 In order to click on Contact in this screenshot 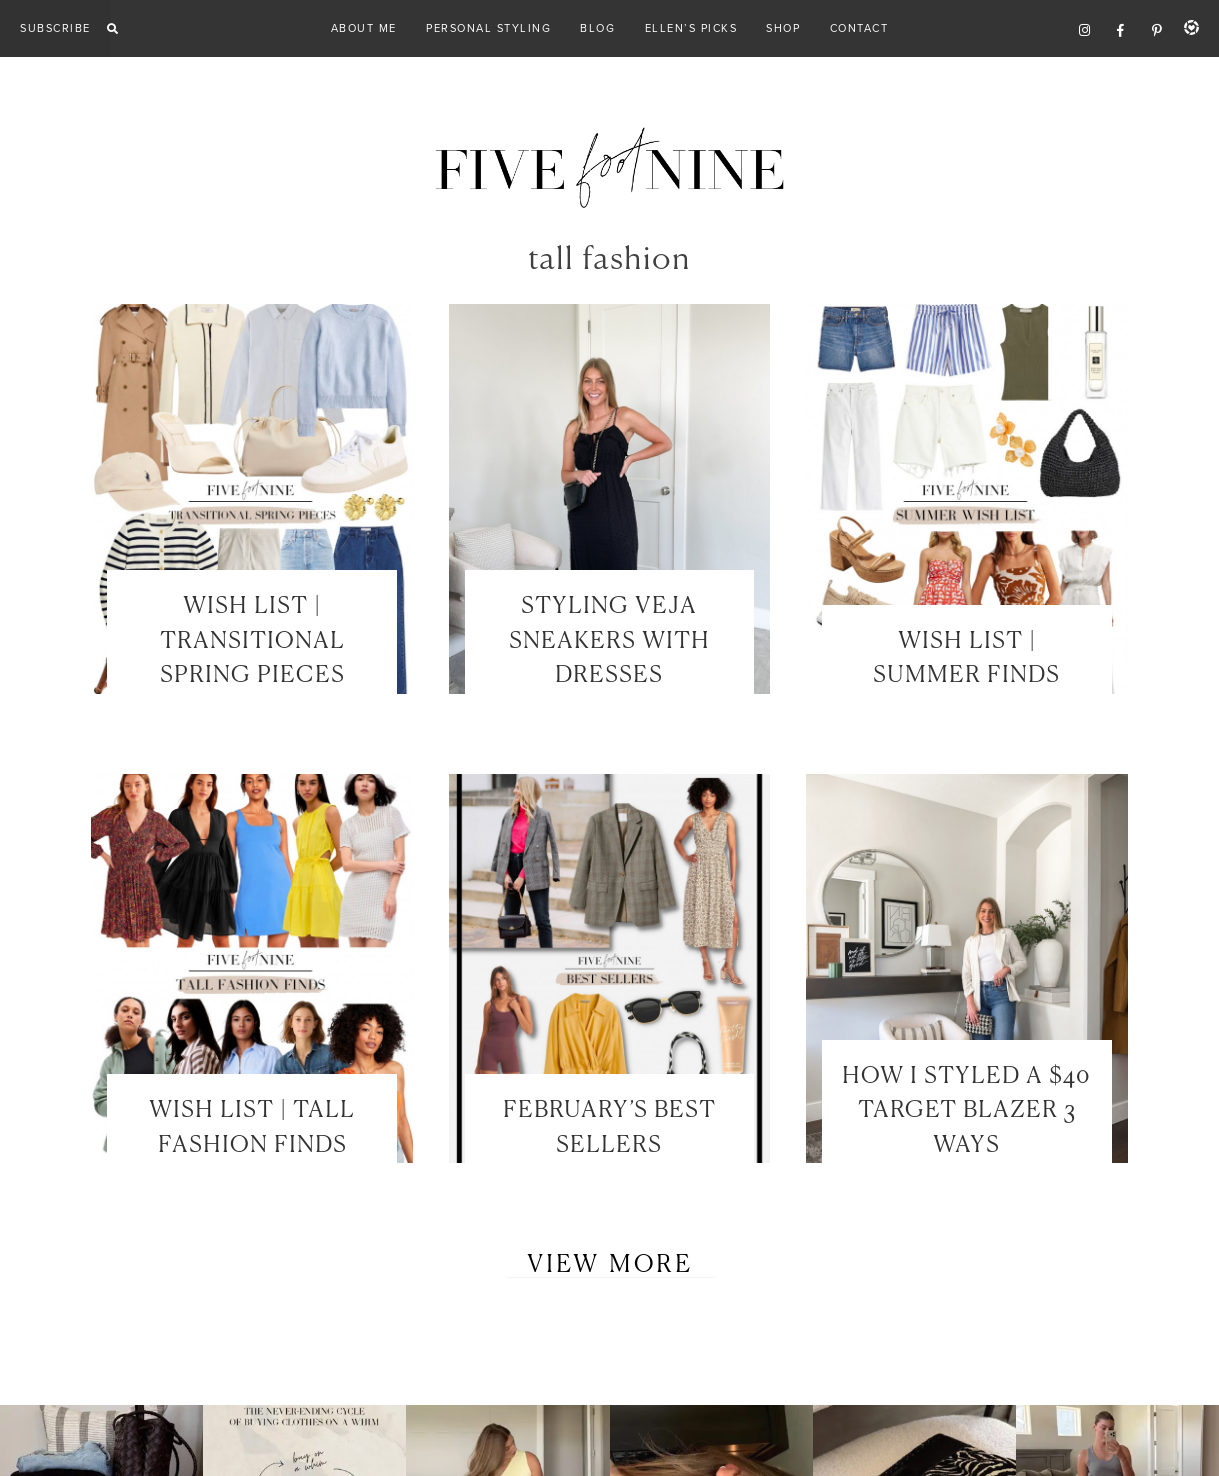, I will do `click(859, 28)`.